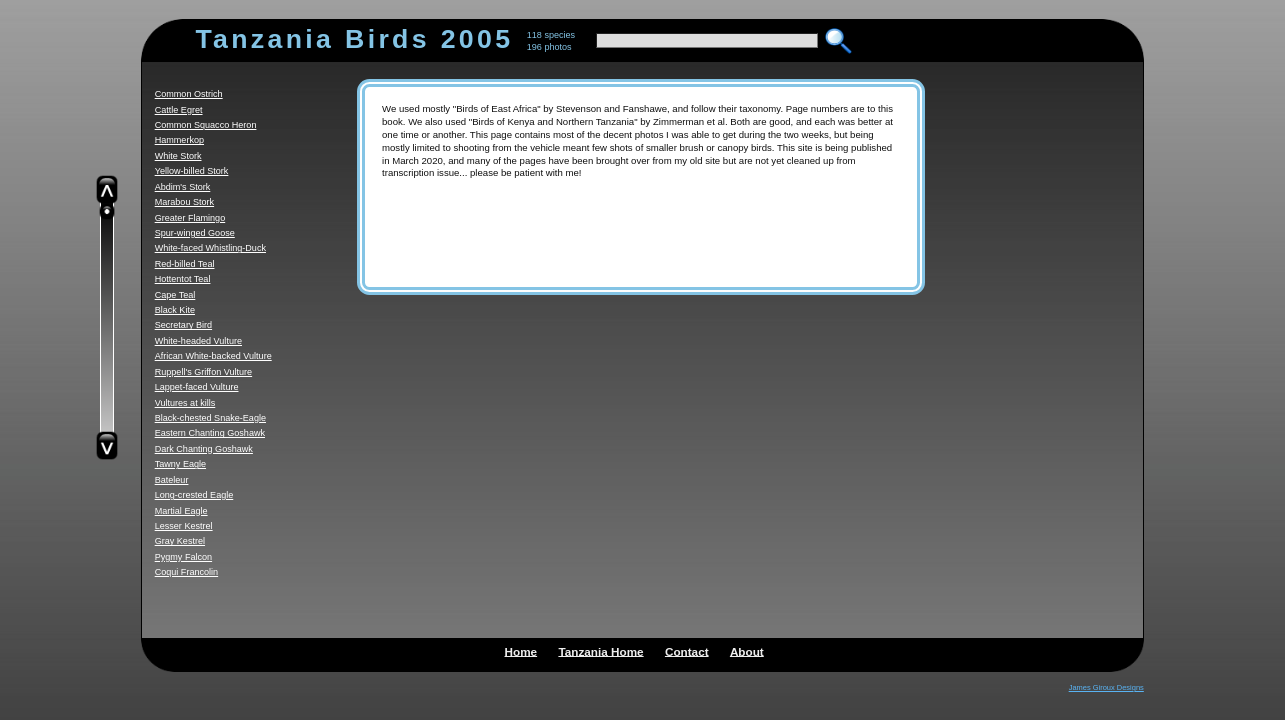 The width and height of the screenshot is (1285, 720). I want to click on Bateleur, so click(172, 480).